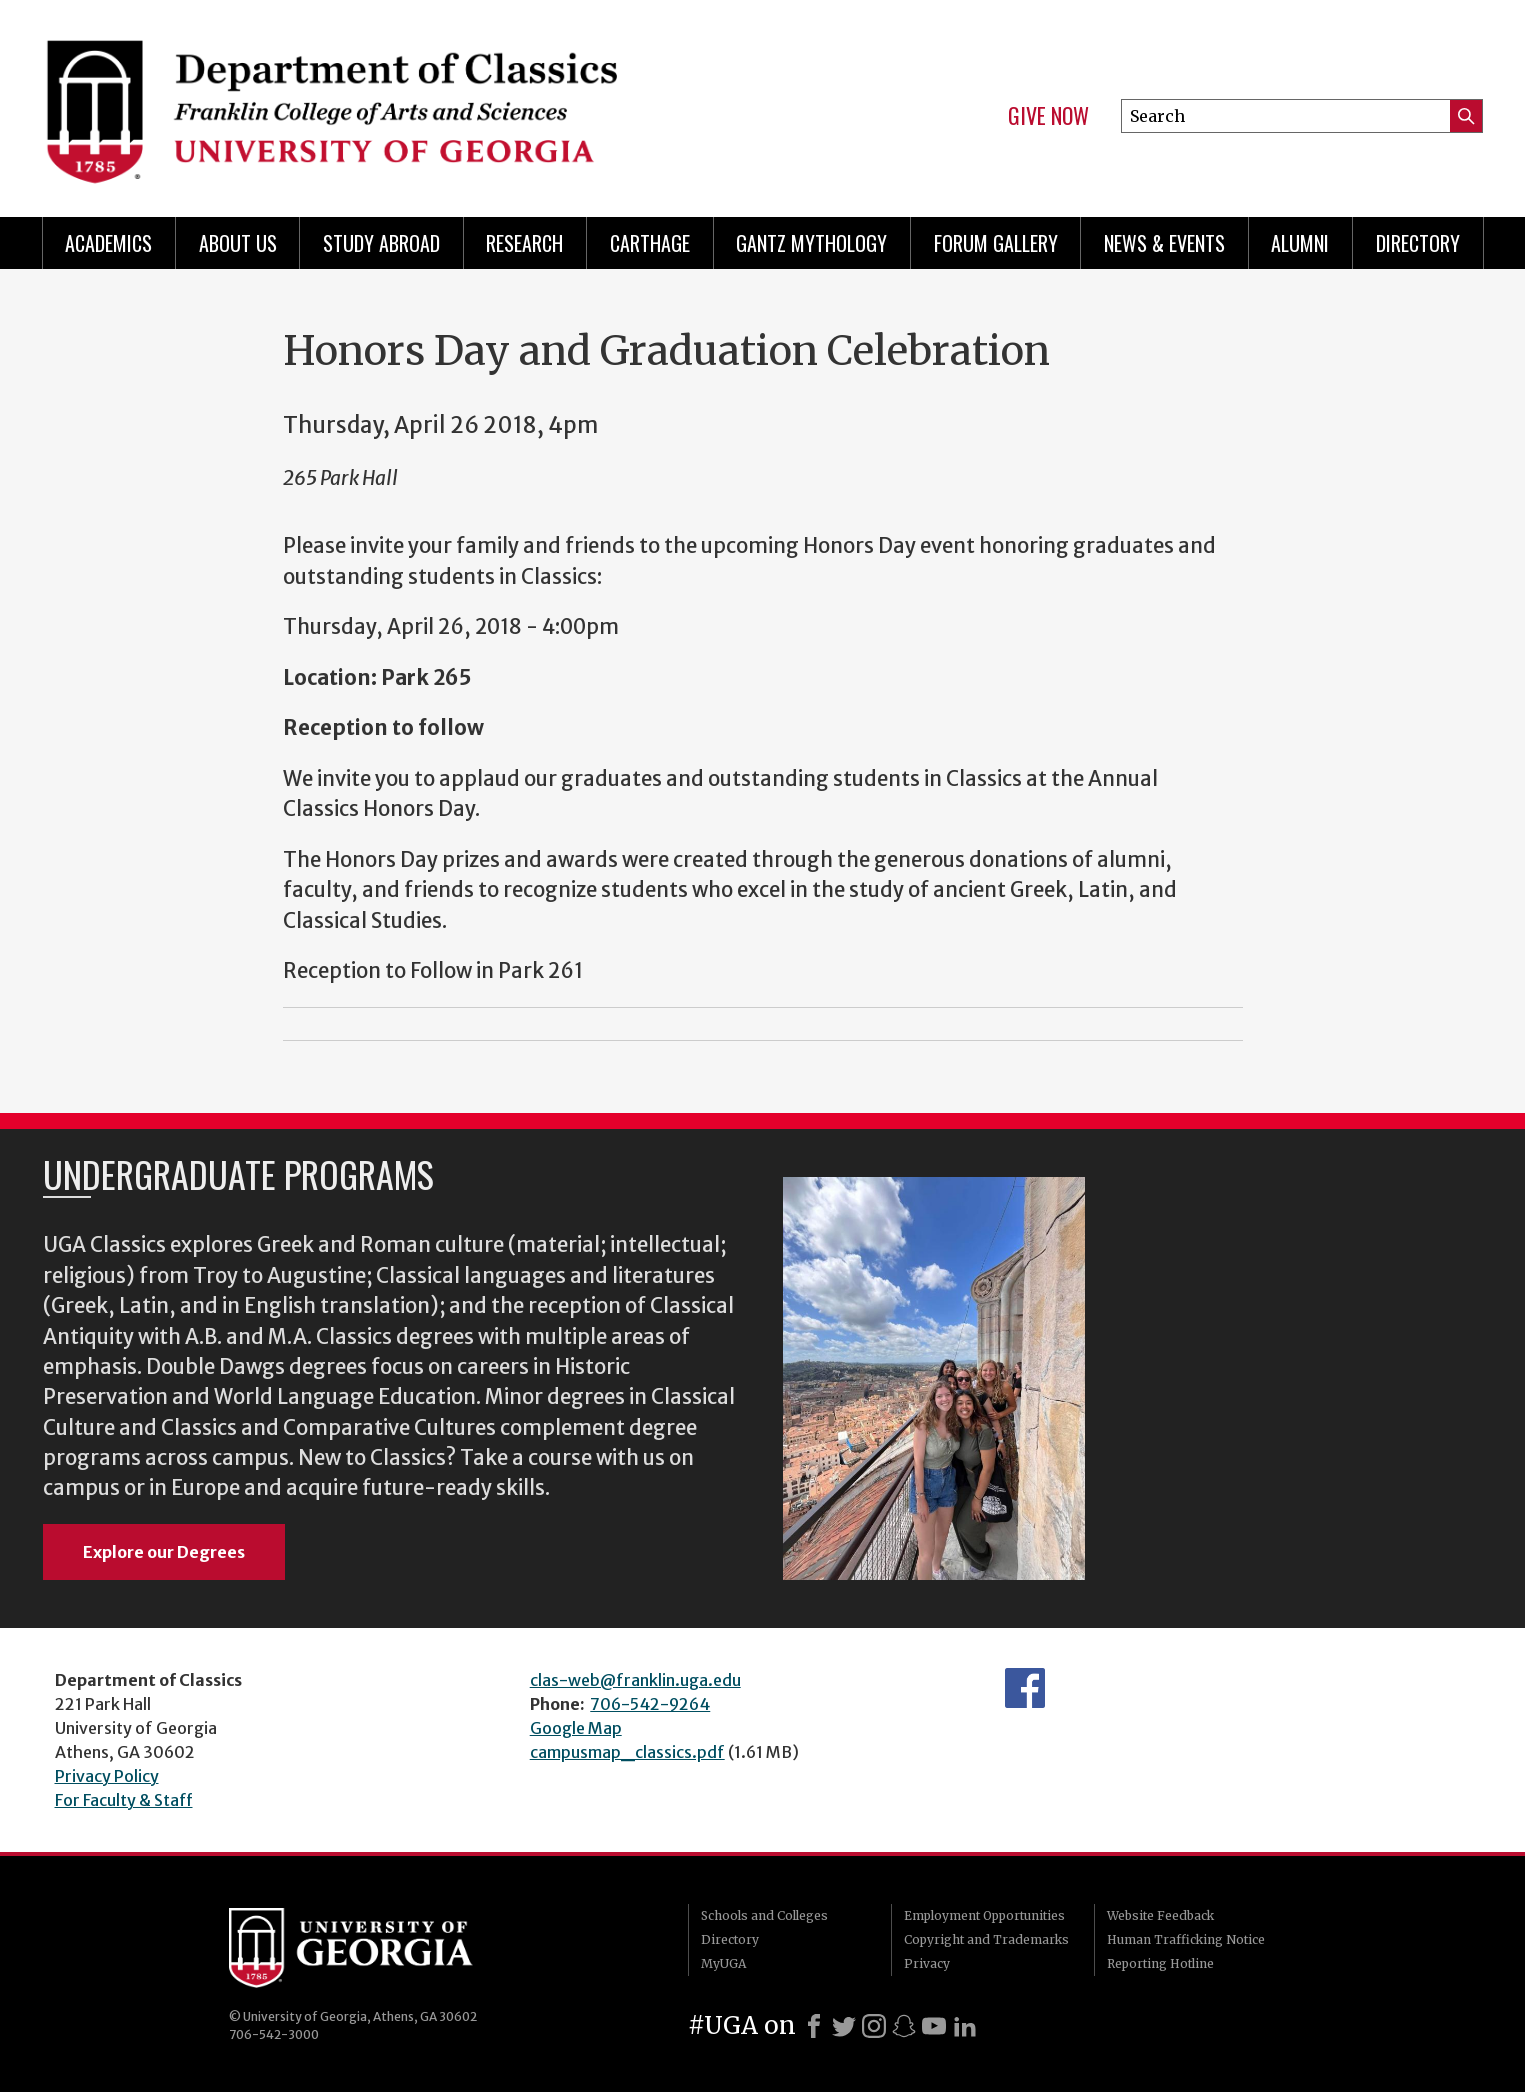  Describe the element at coordinates (1160, 1963) in the screenshot. I see `Reporting Hotline` at that location.